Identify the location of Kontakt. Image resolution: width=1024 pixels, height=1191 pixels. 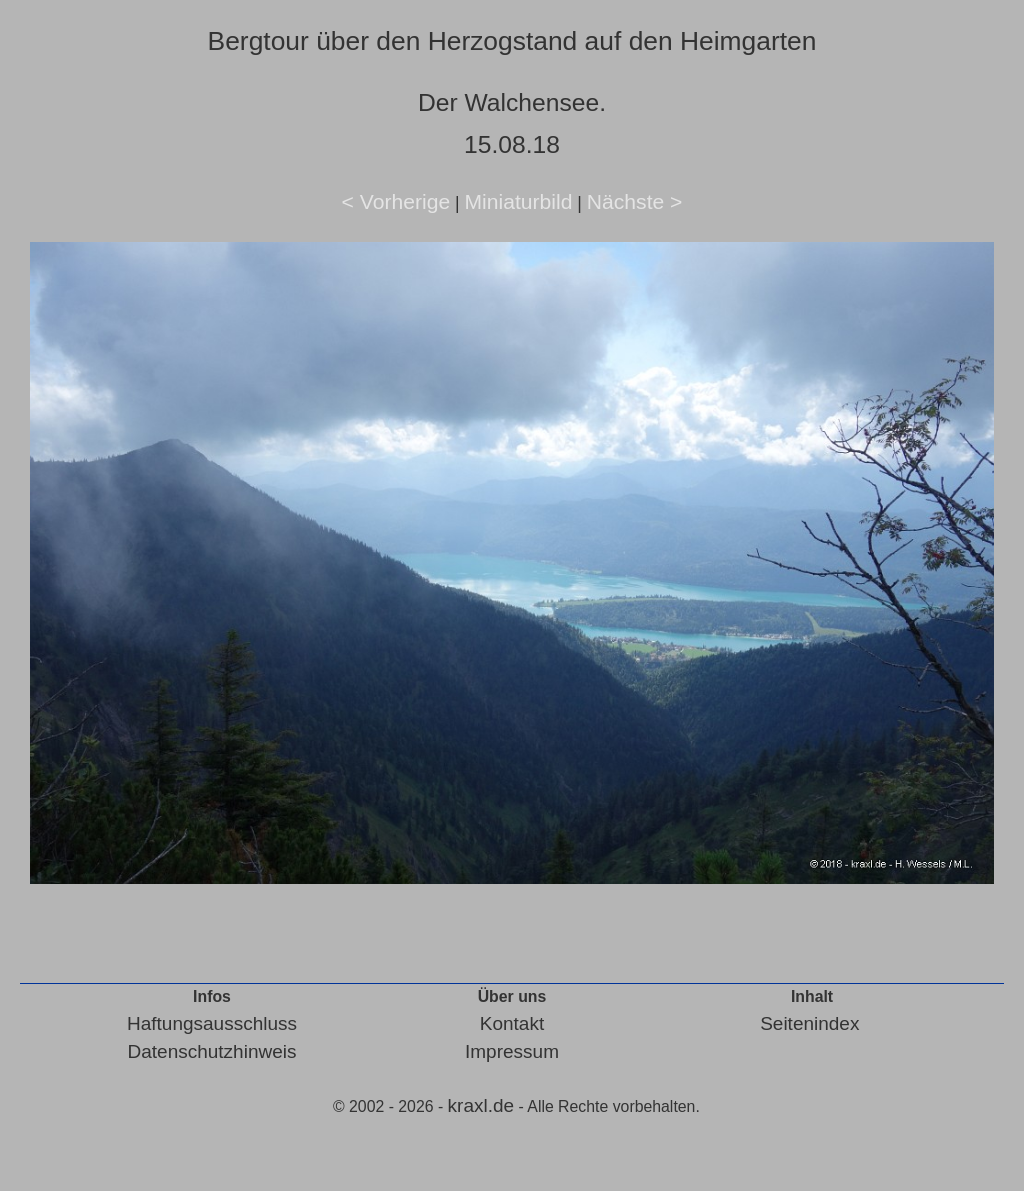
(512, 1023).